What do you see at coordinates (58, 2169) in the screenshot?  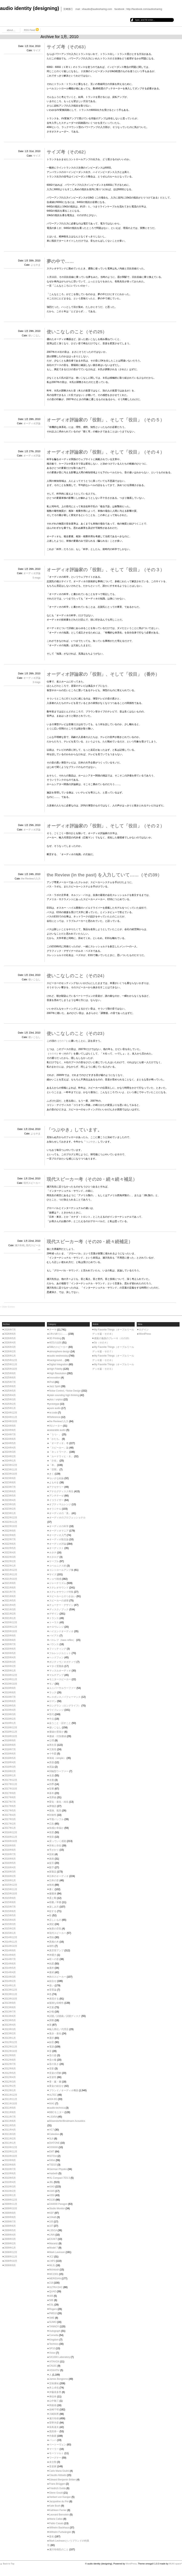 I see `German Physiks` at bounding box center [58, 2169].